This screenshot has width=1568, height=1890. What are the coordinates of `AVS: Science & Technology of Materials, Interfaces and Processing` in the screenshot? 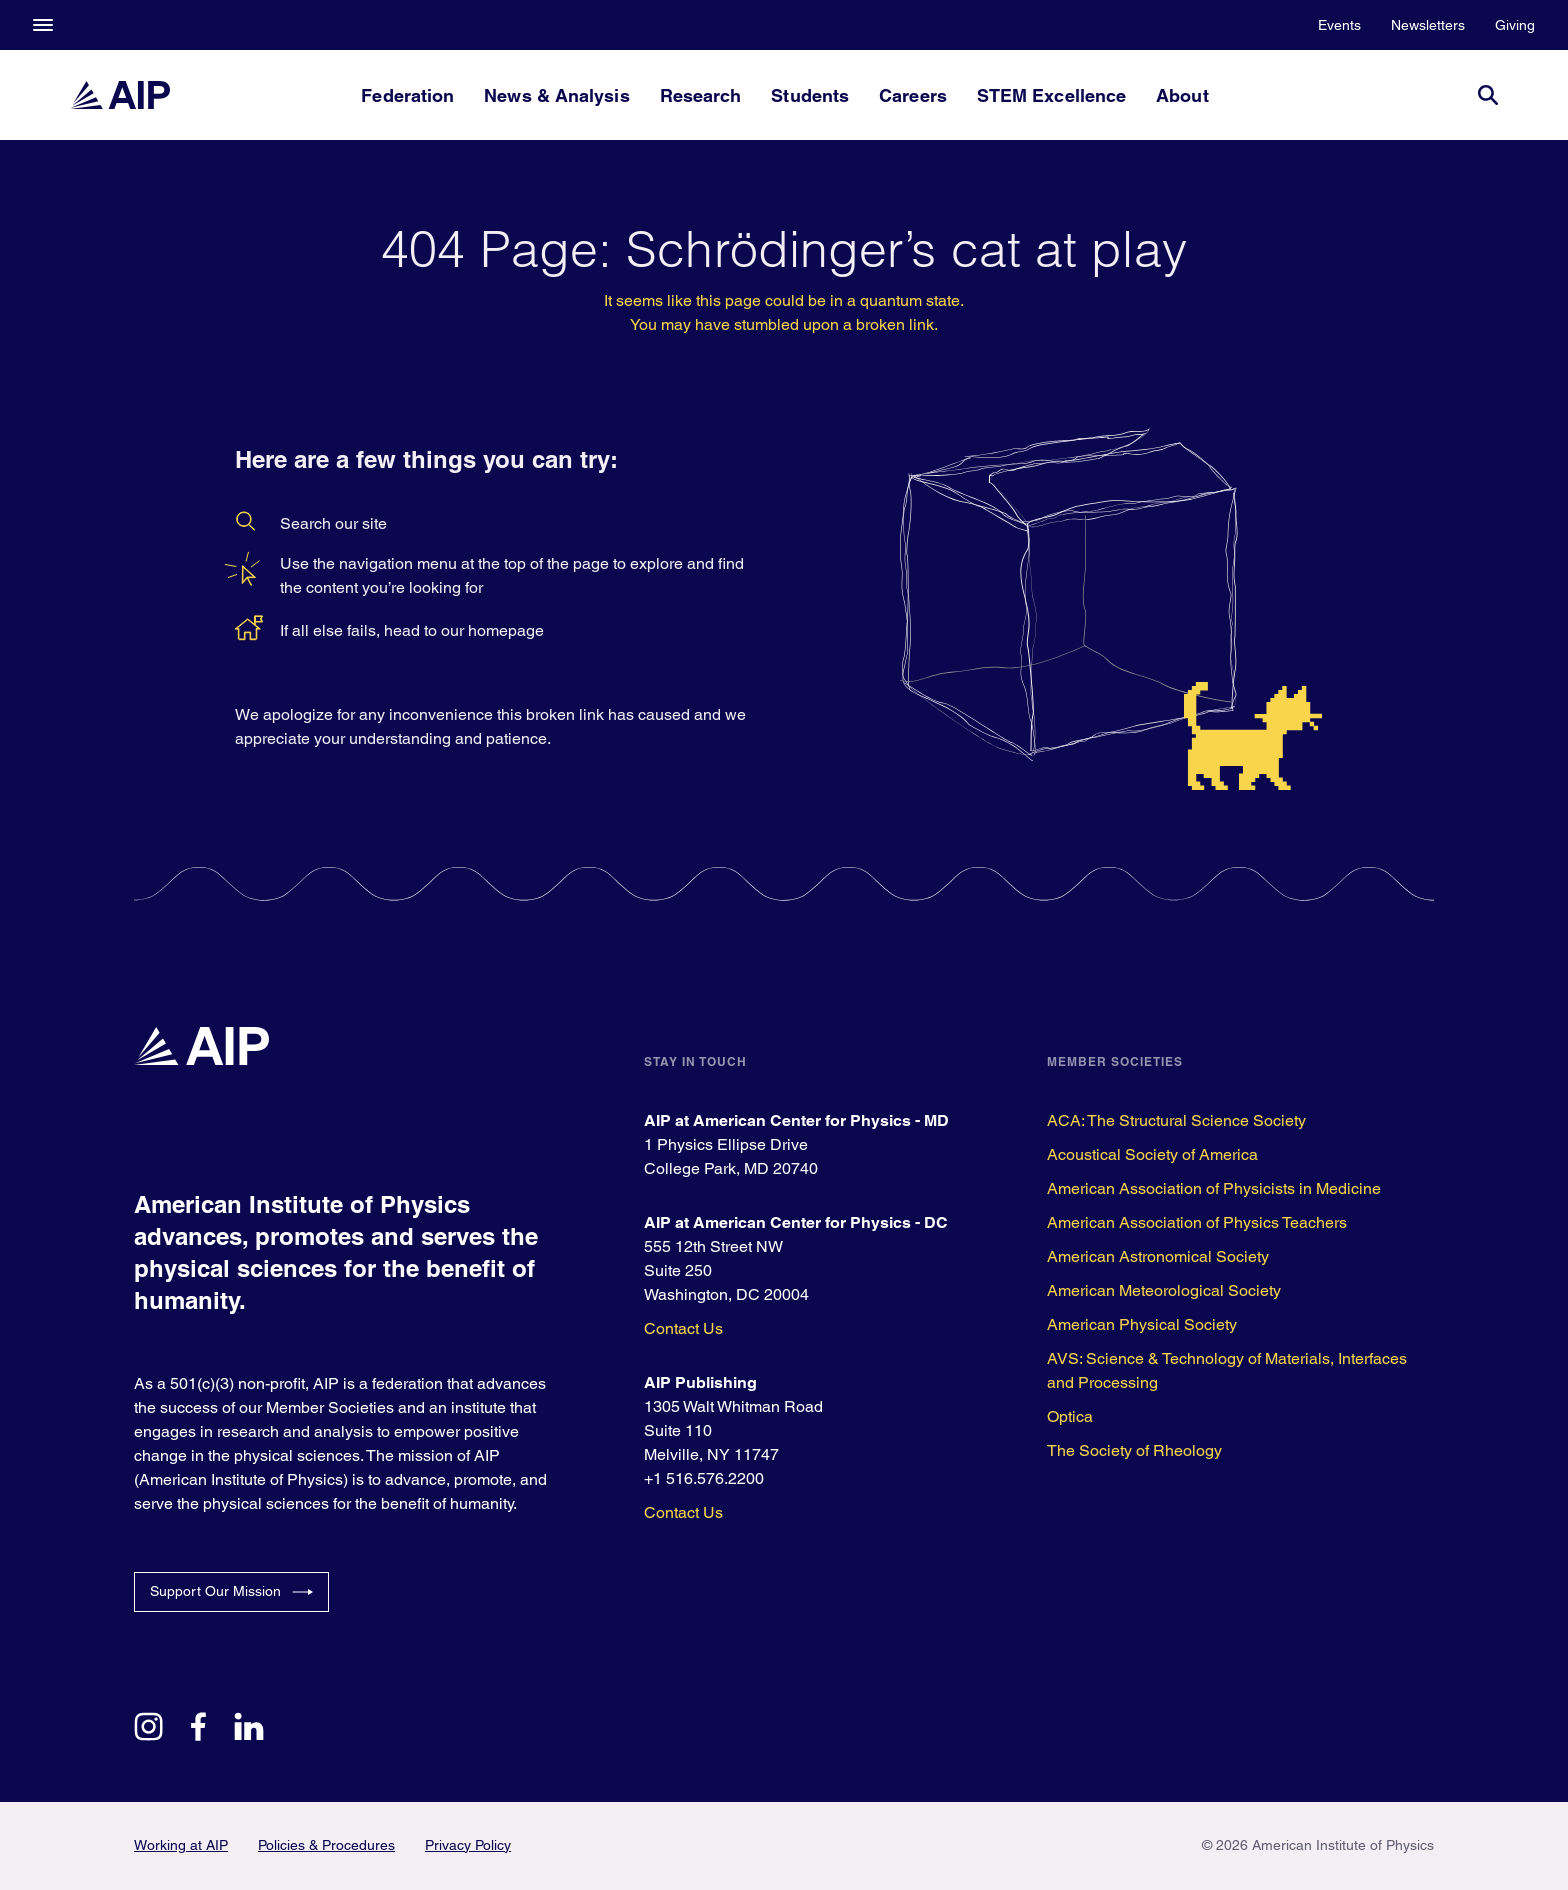 It's located at (1227, 1370).